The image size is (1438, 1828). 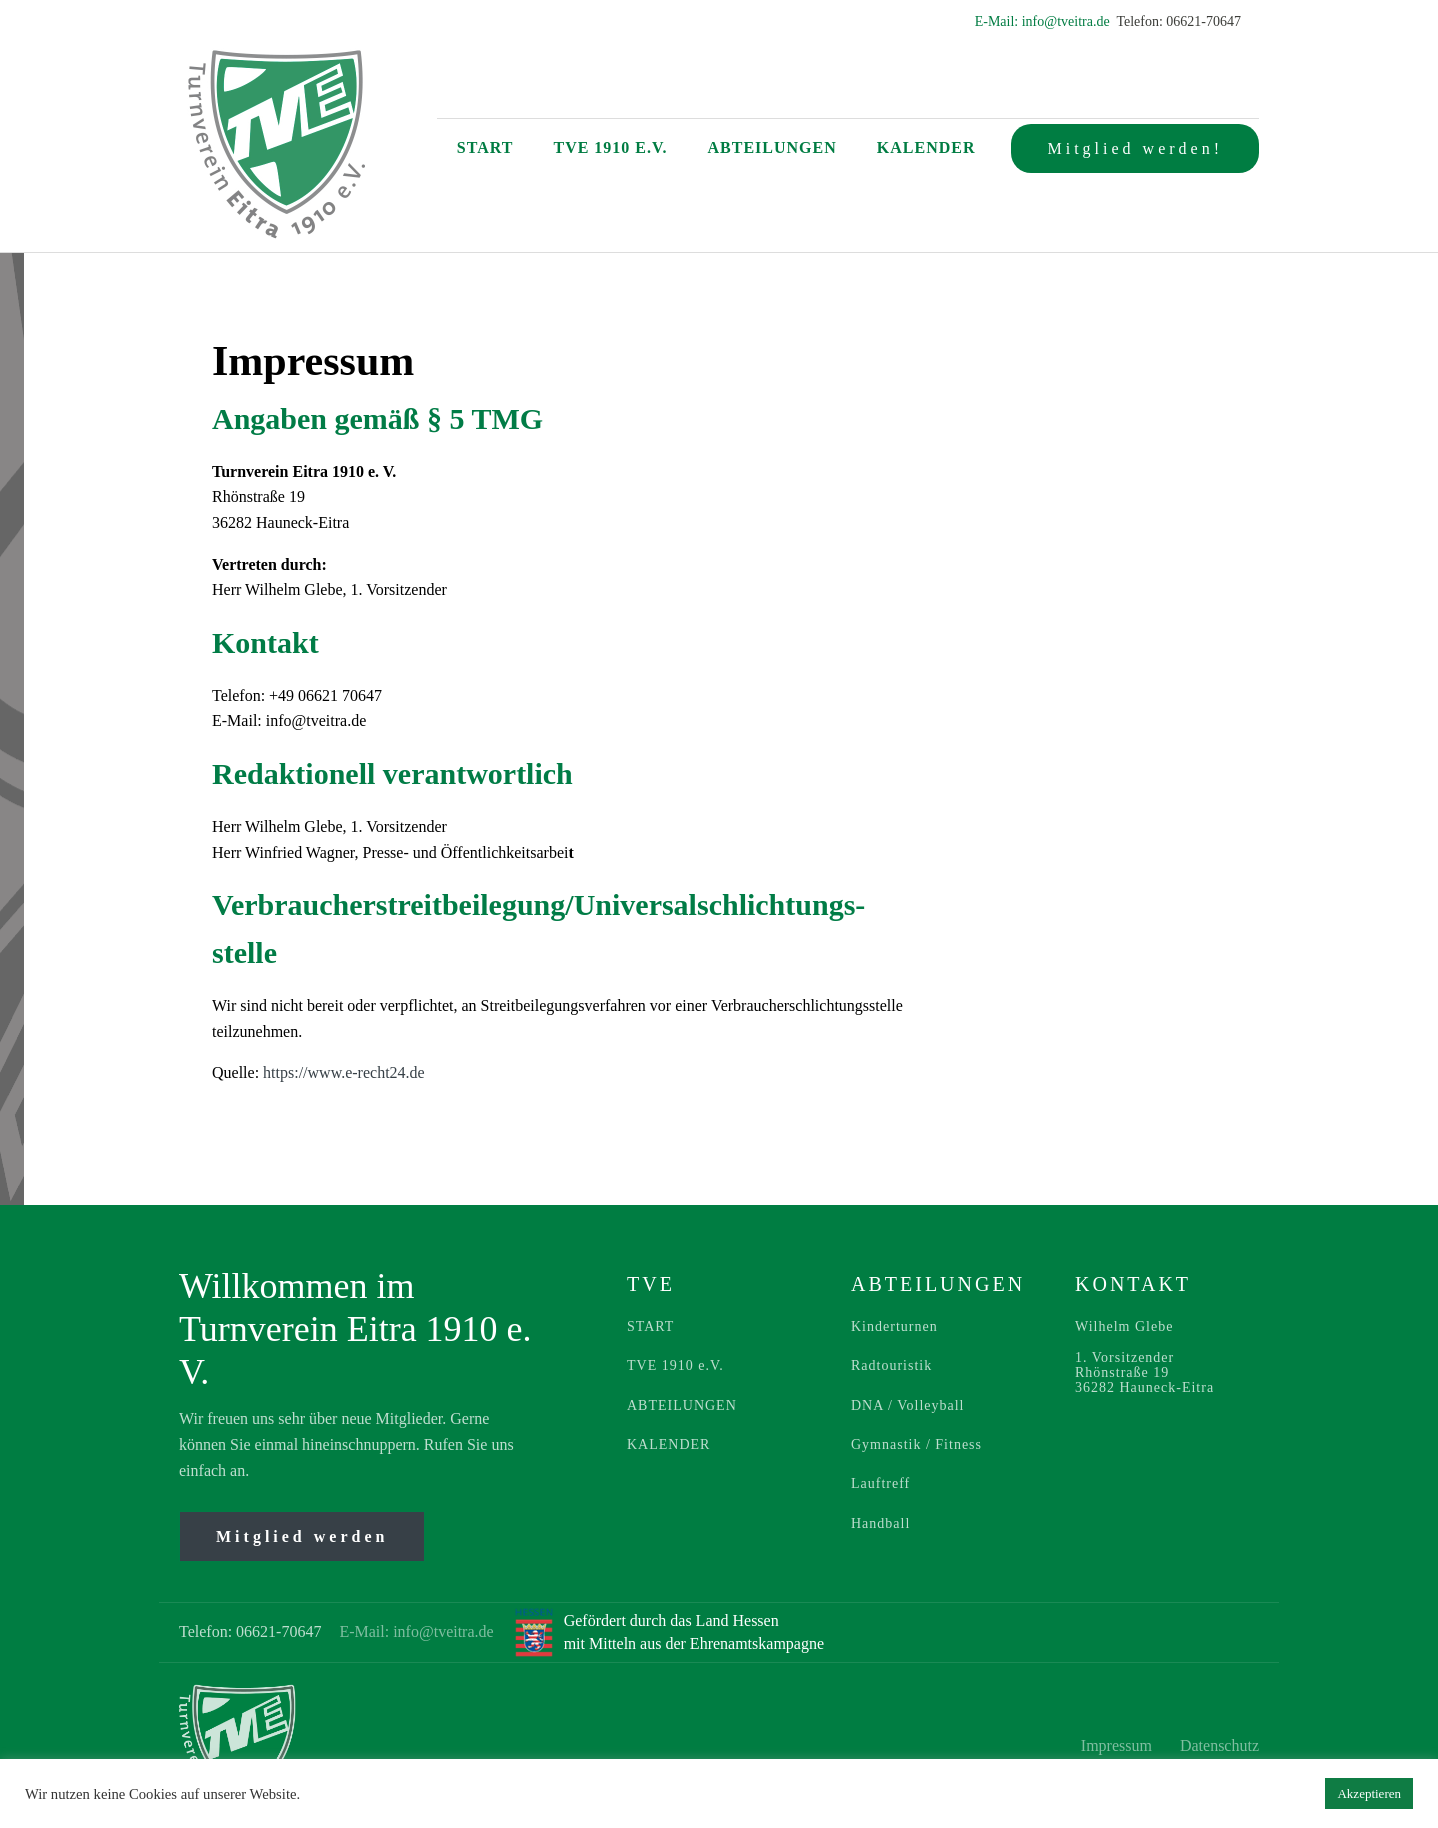 I want to click on TVE 1910 e.V., so click(x=610, y=147).